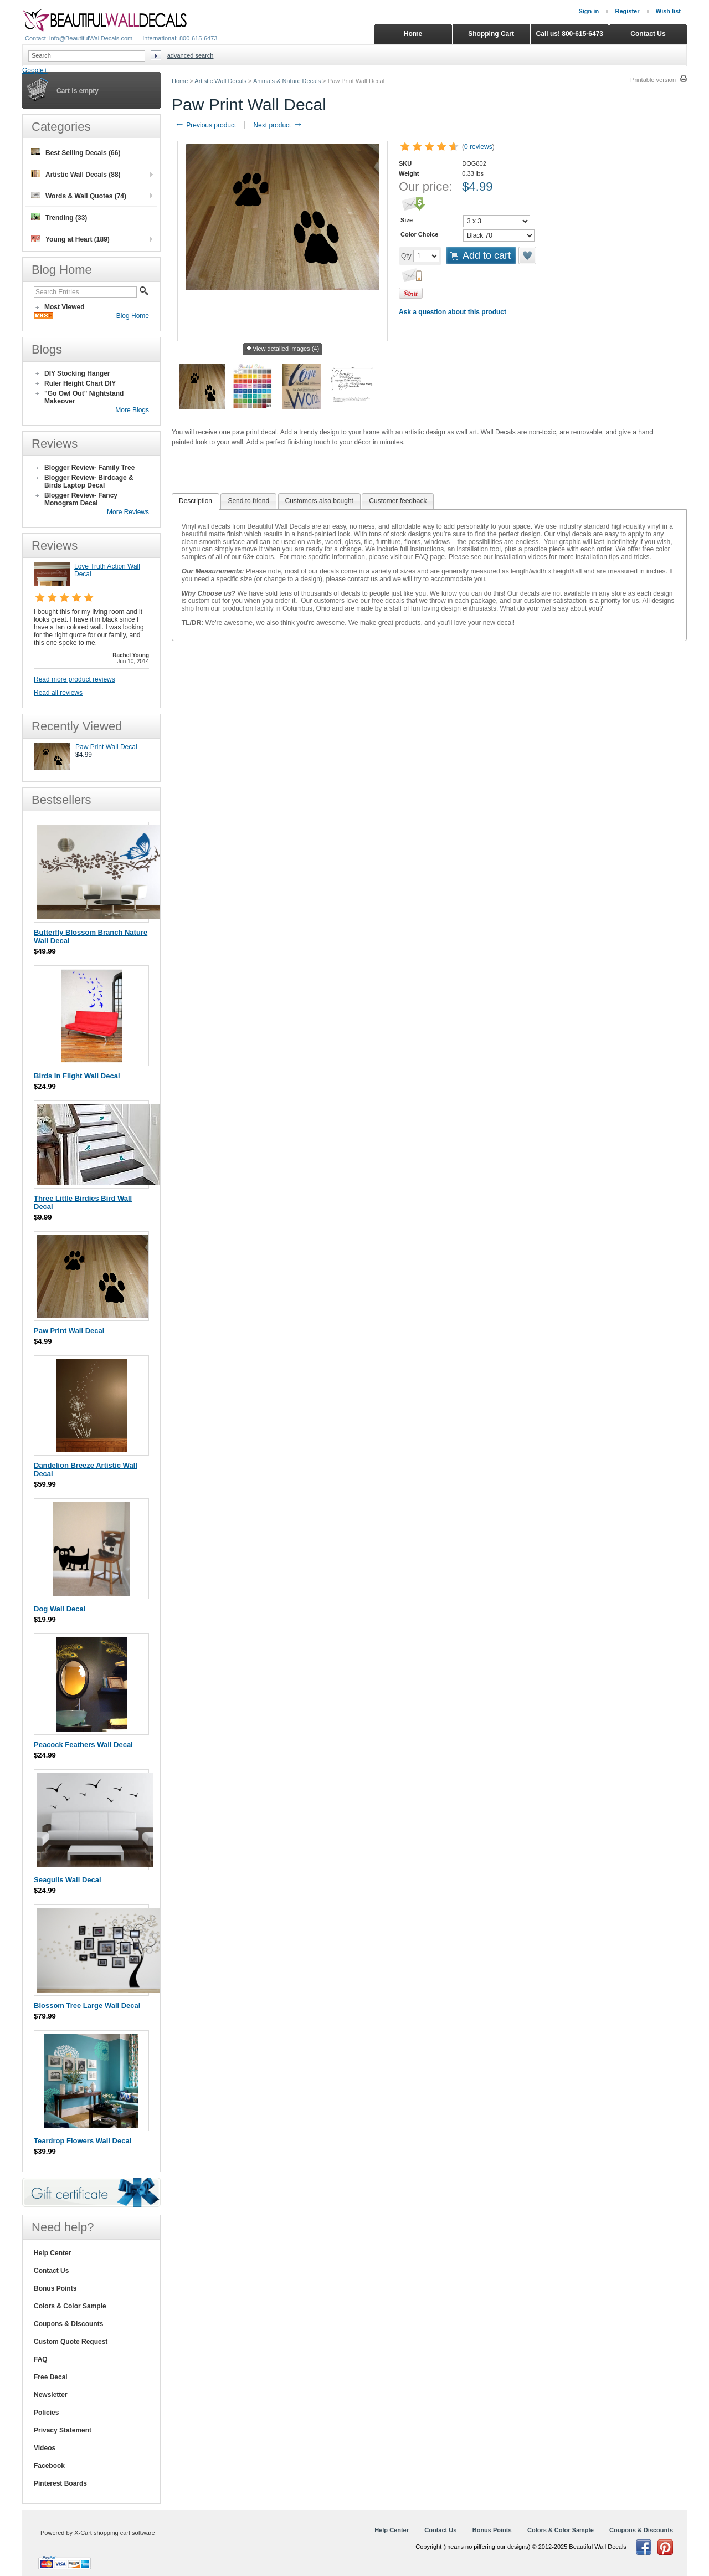 This screenshot has height=2576, width=709. What do you see at coordinates (64, 307) in the screenshot?
I see `Most Viewed` at bounding box center [64, 307].